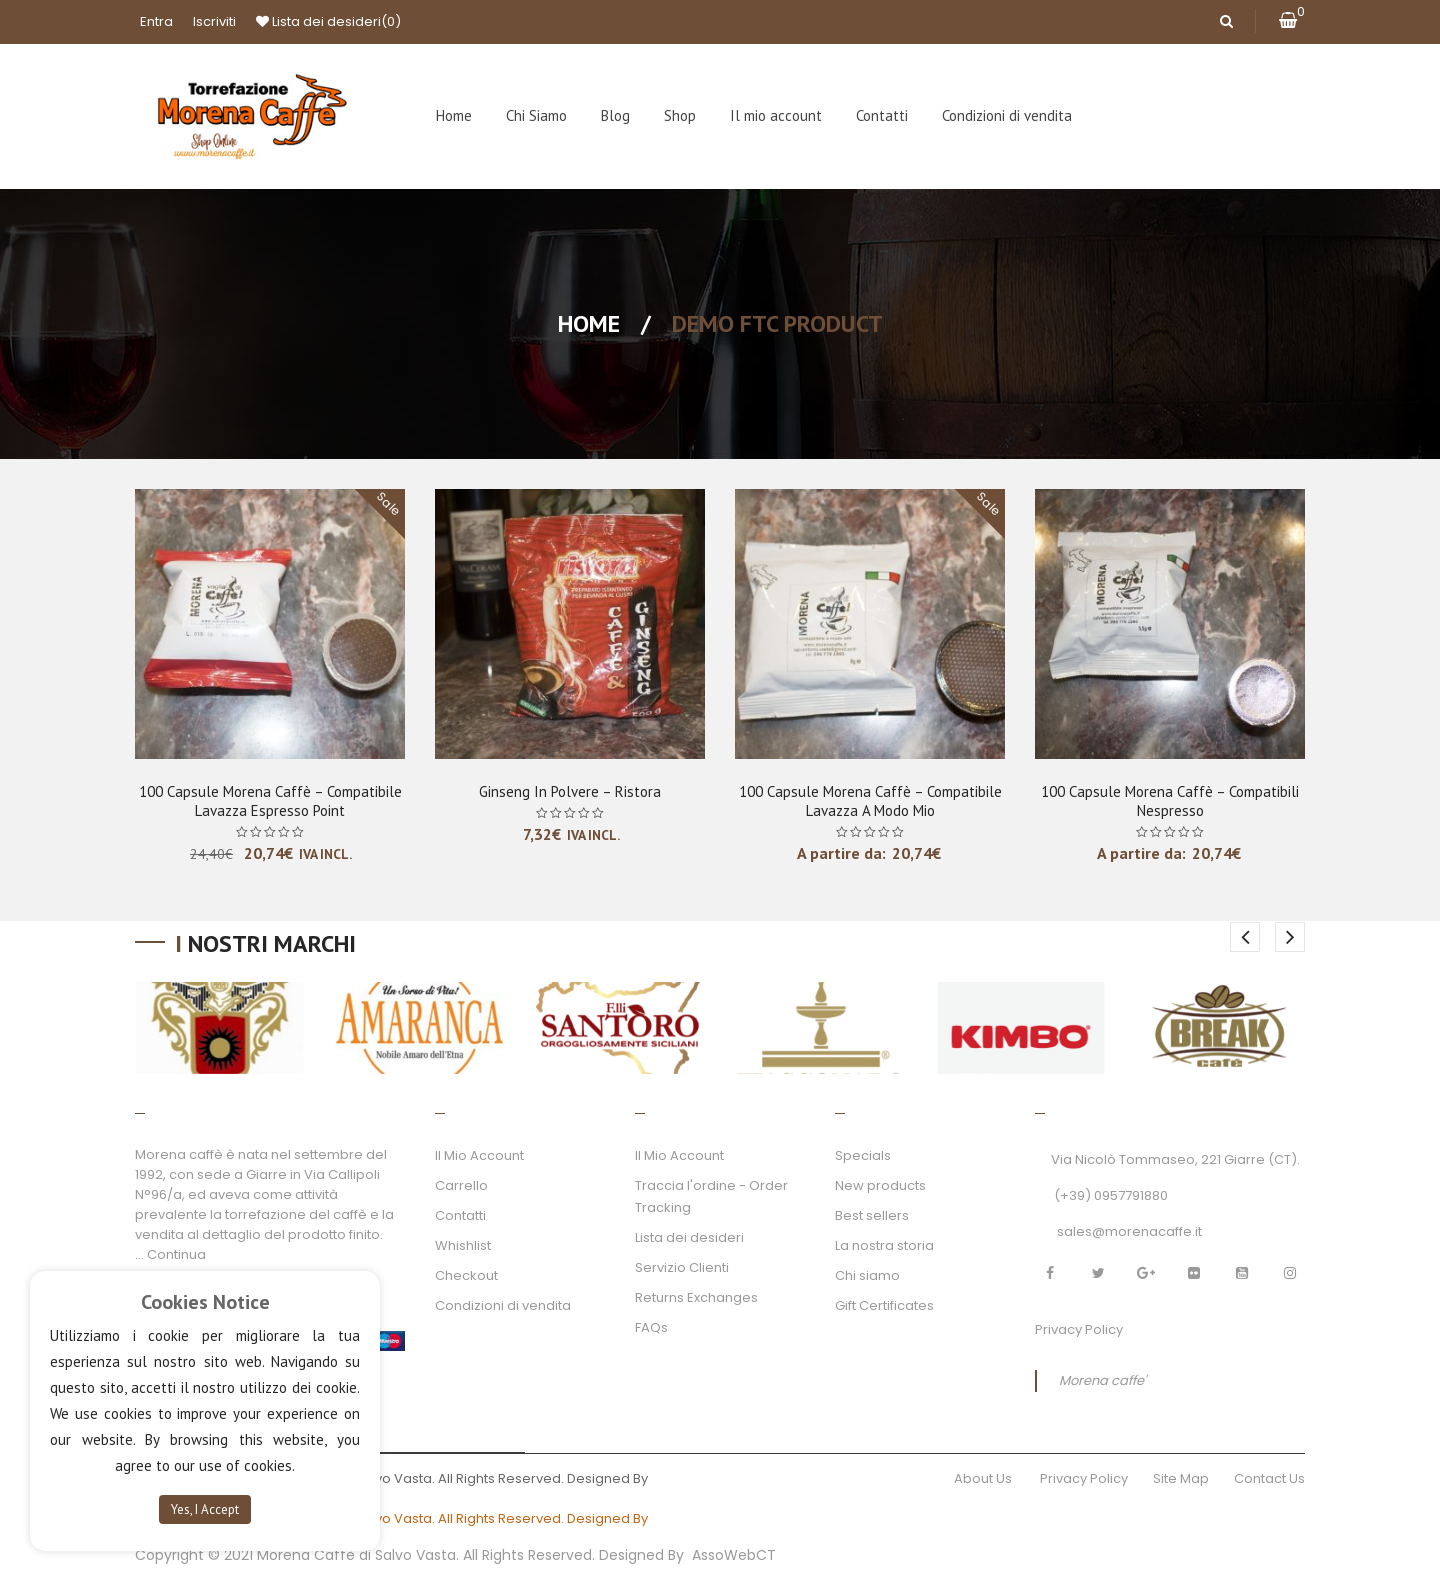  Describe the element at coordinates (463, 1245) in the screenshot. I see `Whishlist` at that location.